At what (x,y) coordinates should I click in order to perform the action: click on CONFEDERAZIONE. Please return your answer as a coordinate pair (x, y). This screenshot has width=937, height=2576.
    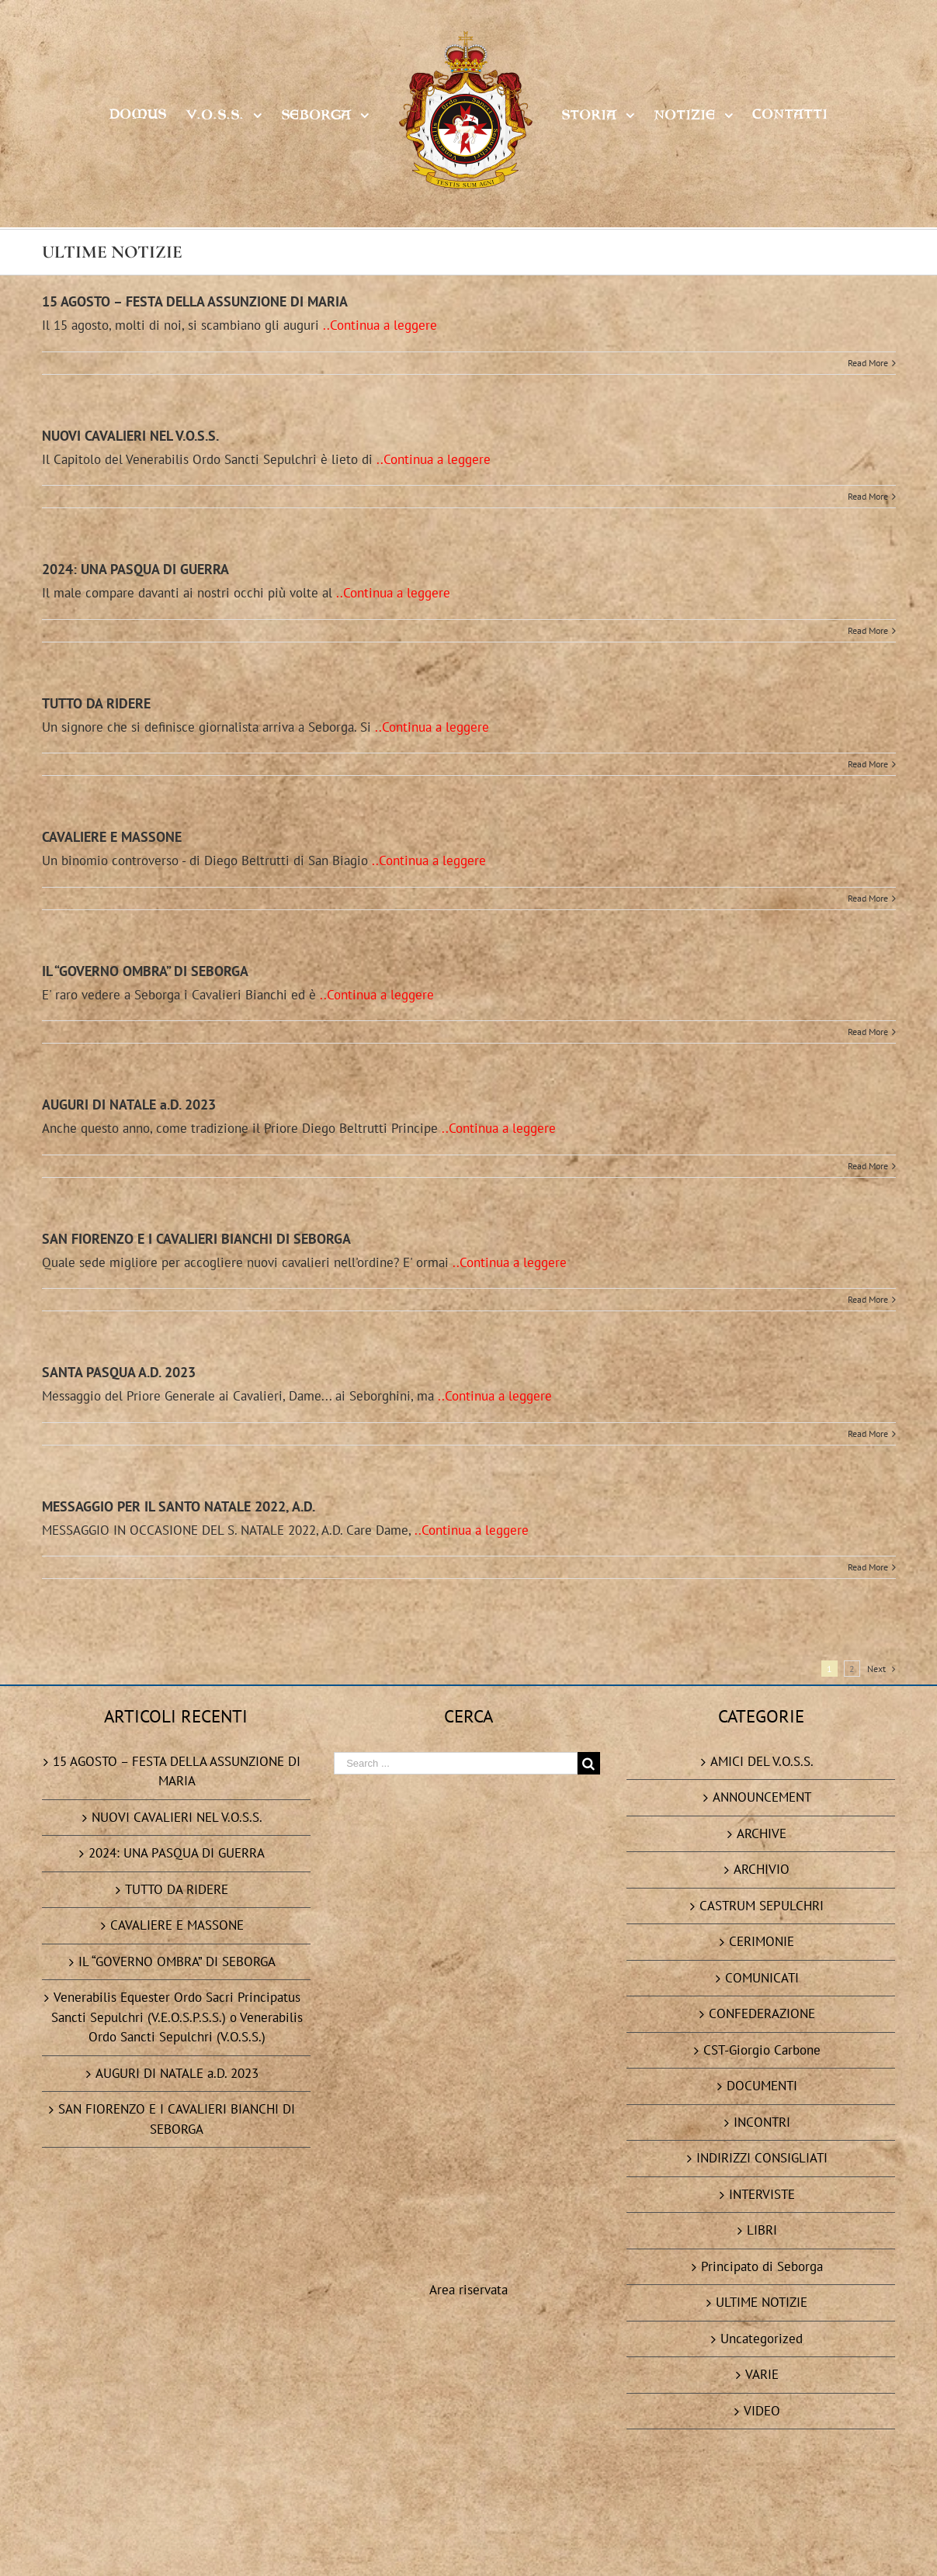
    Looking at the image, I should click on (762, 2013).